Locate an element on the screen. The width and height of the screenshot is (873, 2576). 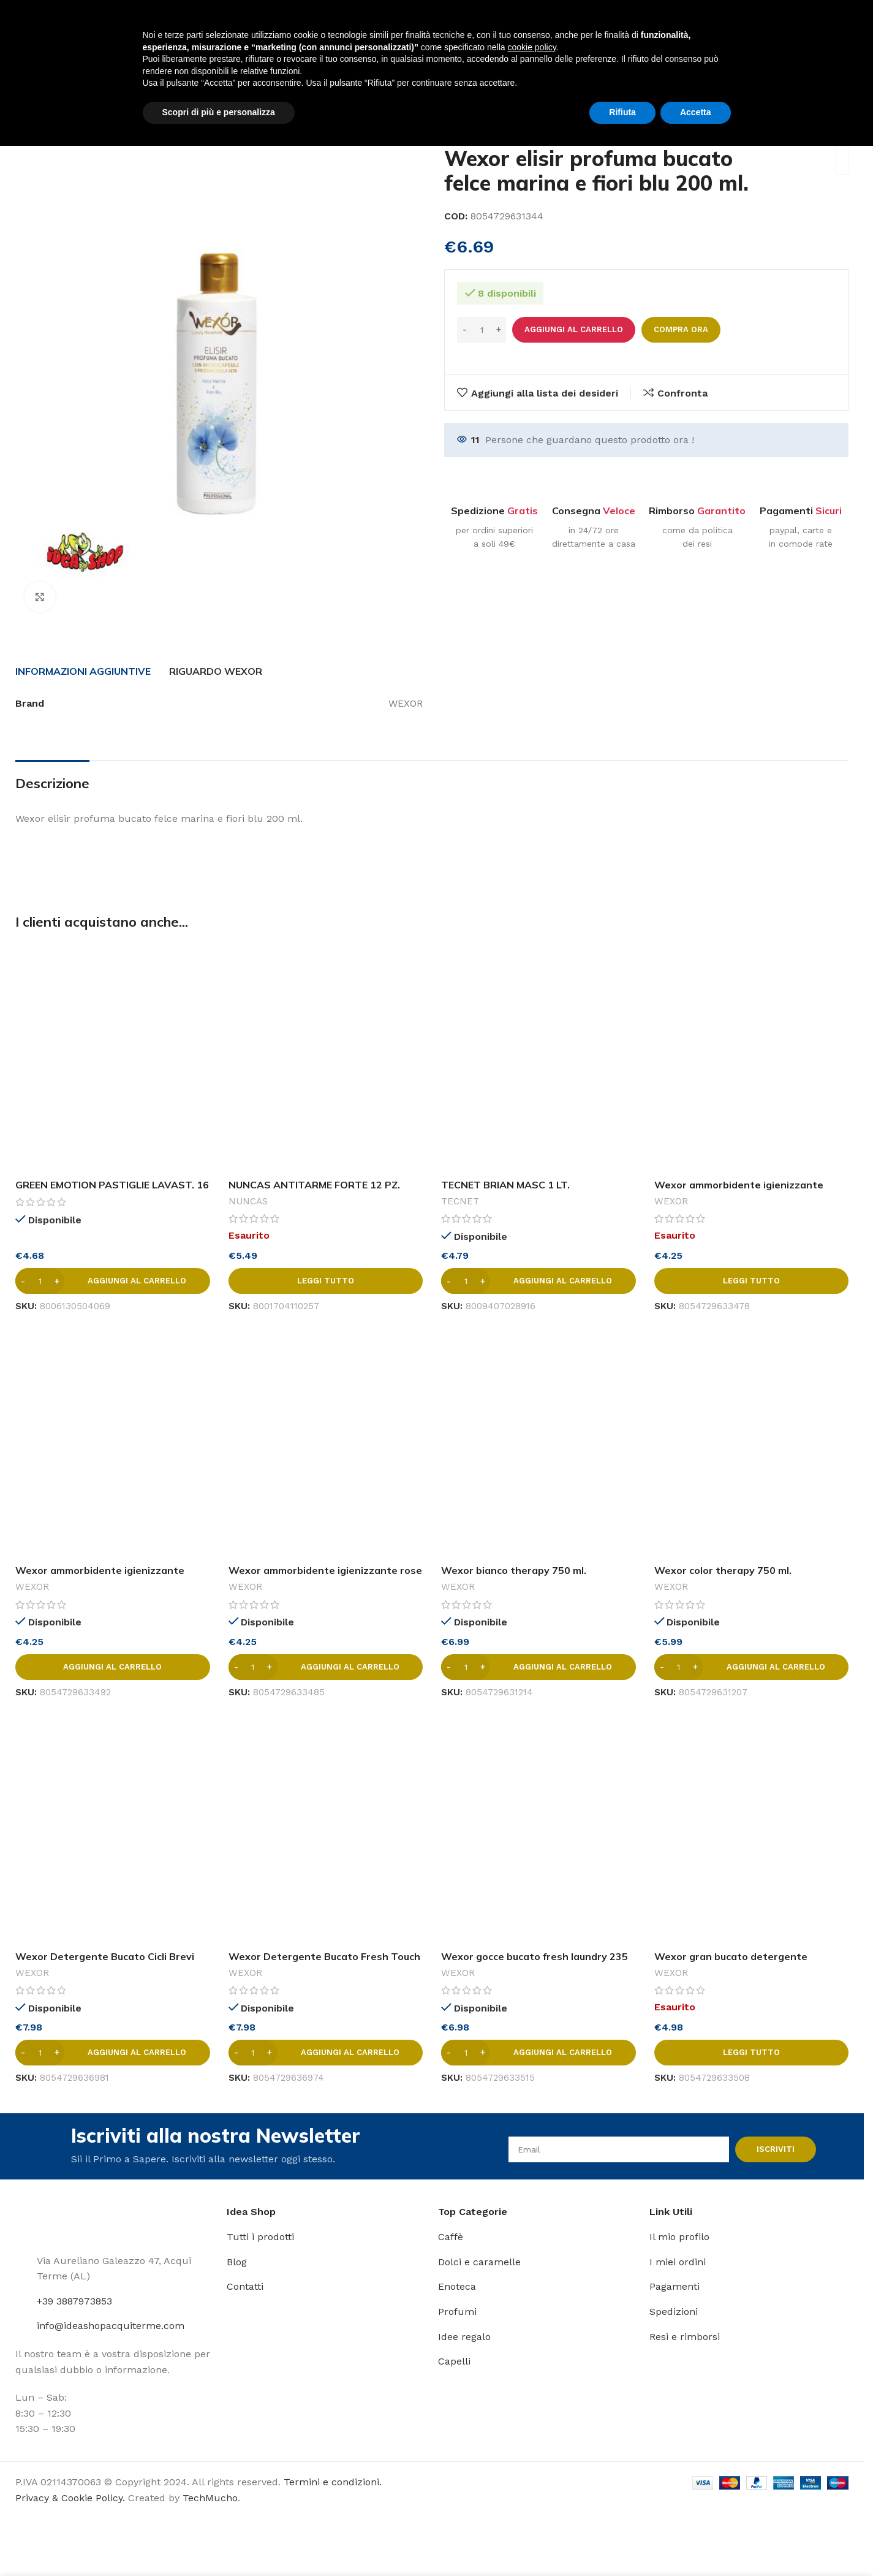
[Link profilo Facebook] is located at coordinates (800, 27).